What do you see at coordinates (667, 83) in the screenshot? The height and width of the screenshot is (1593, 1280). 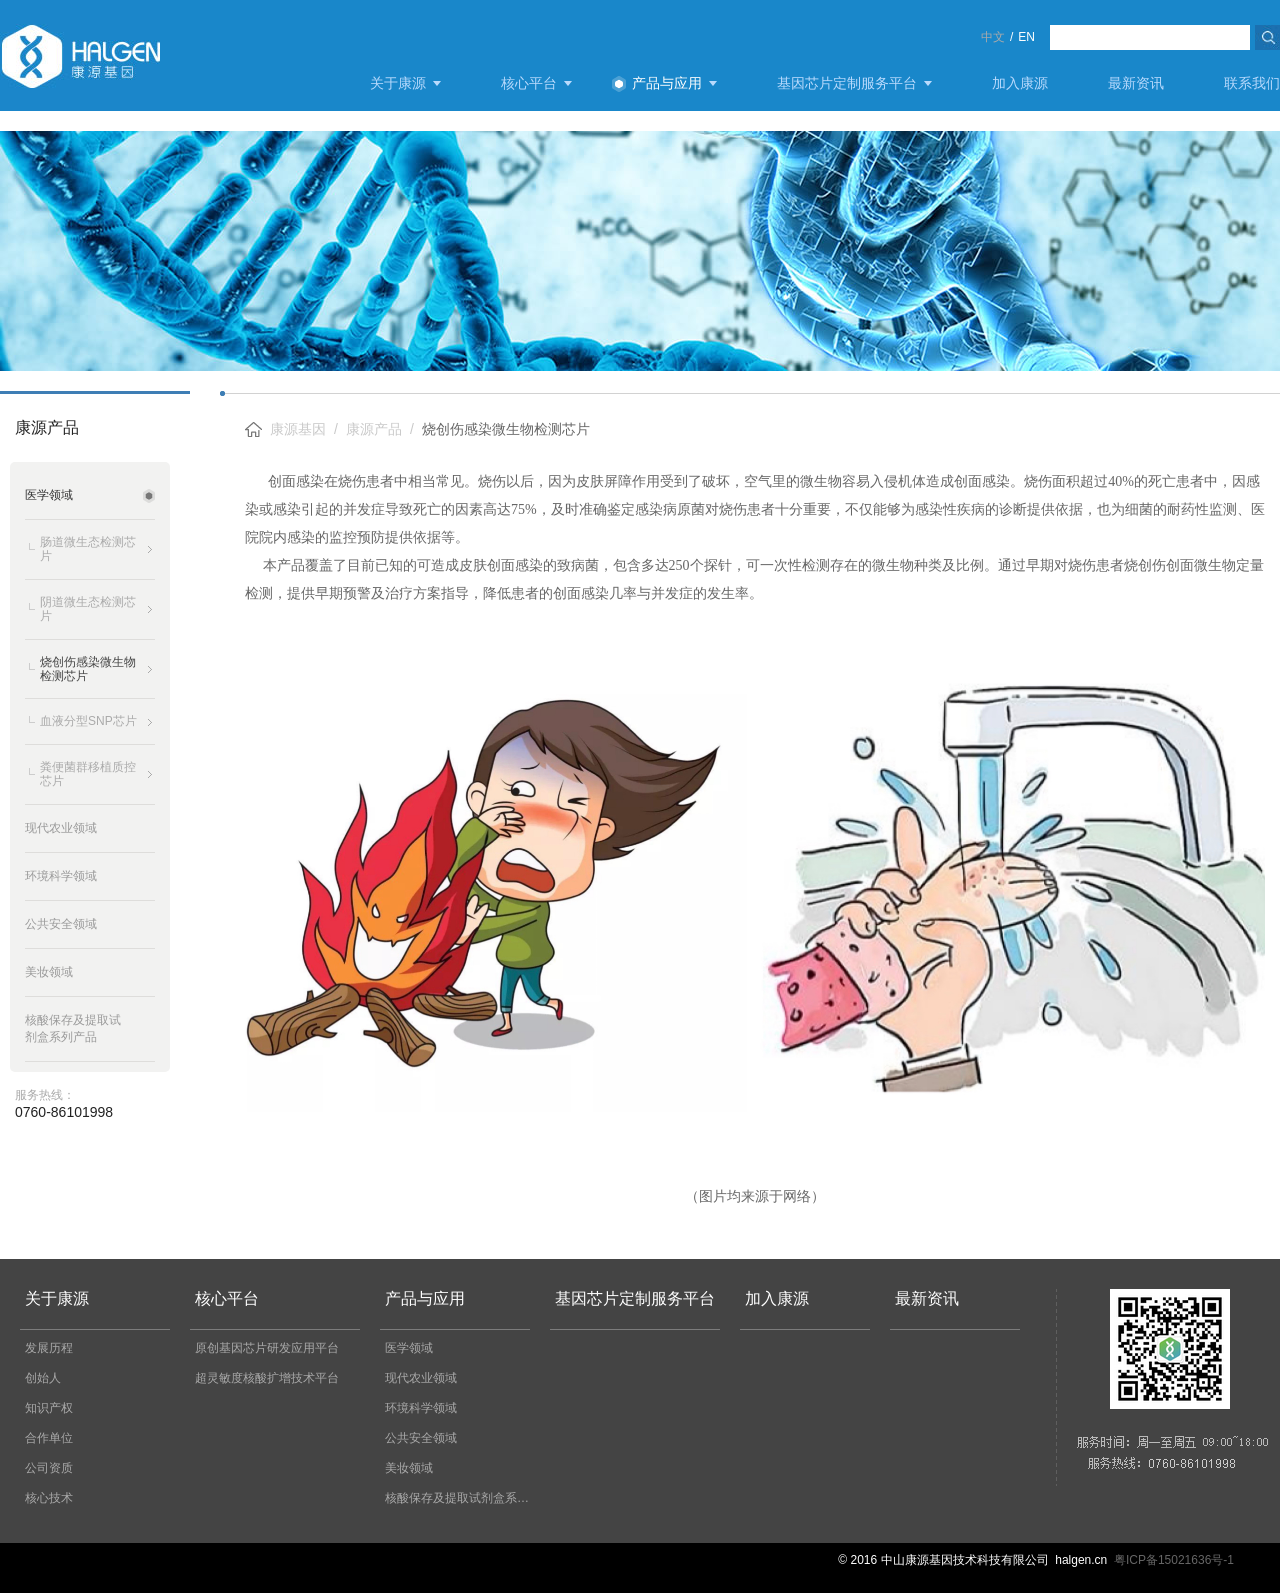 I see `产品与应用` at bounding box center [667, 83].